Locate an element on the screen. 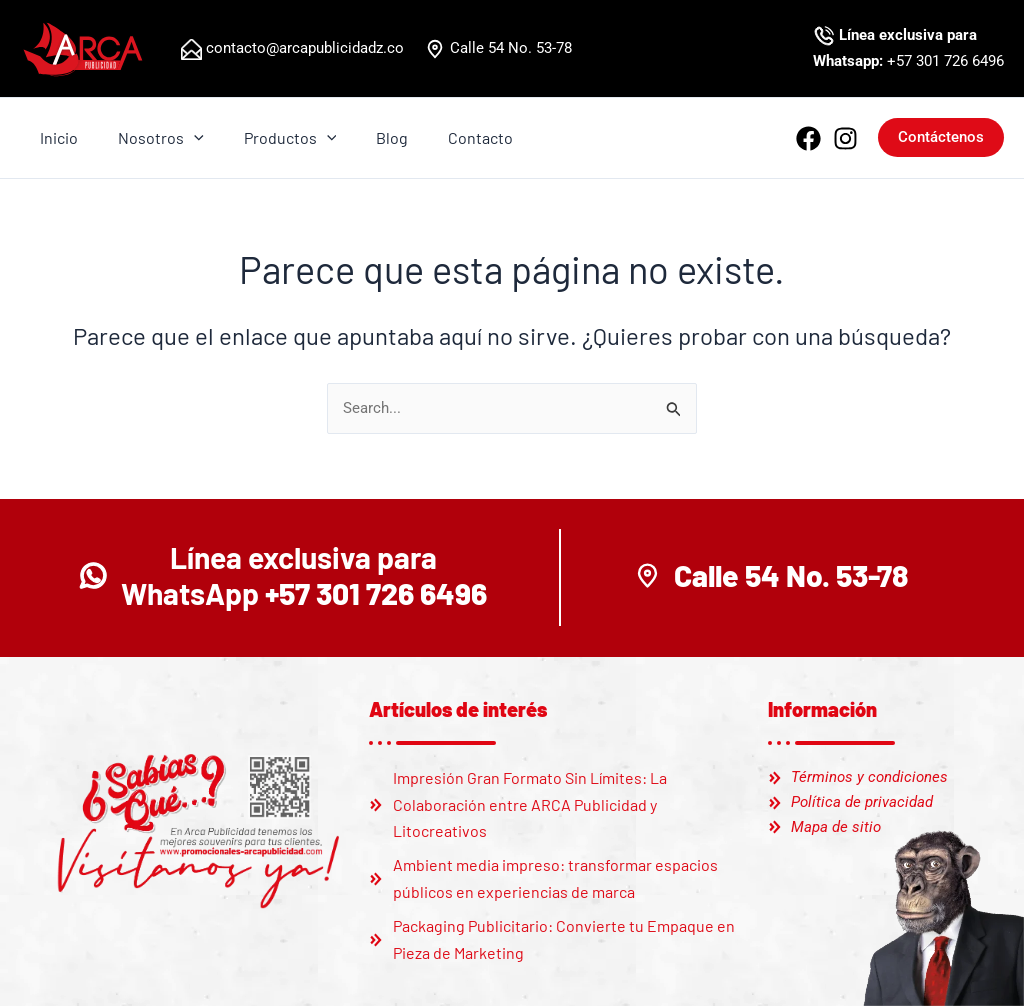 Image resolution: width=1024 pixels, height=1006 pixels. [button] is located at coordinates (941, 137).